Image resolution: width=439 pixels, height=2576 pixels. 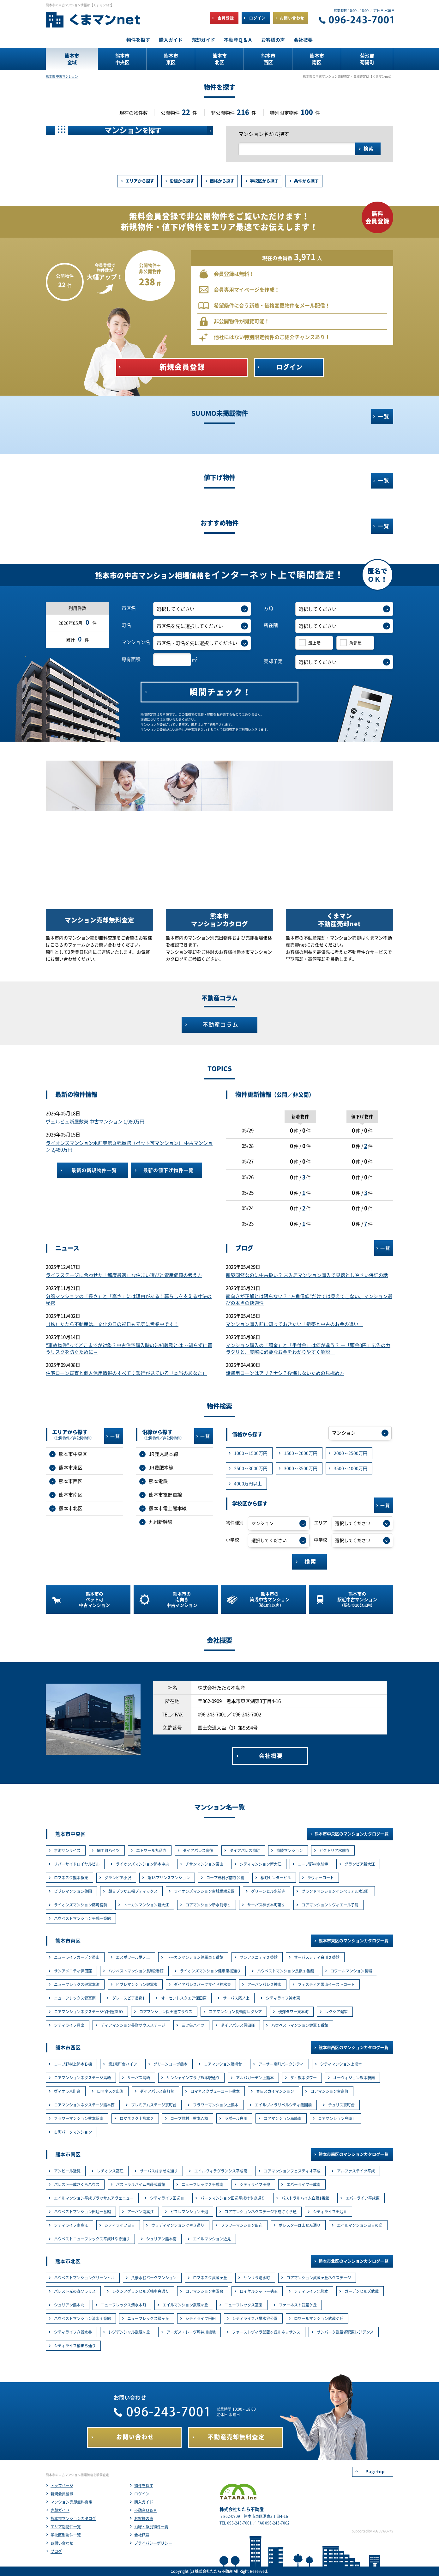 What do you see at coordinates (137, 1984) in the screenshot?
I see `ビブレマンション健軍東` at bounding box center [137, 1984].